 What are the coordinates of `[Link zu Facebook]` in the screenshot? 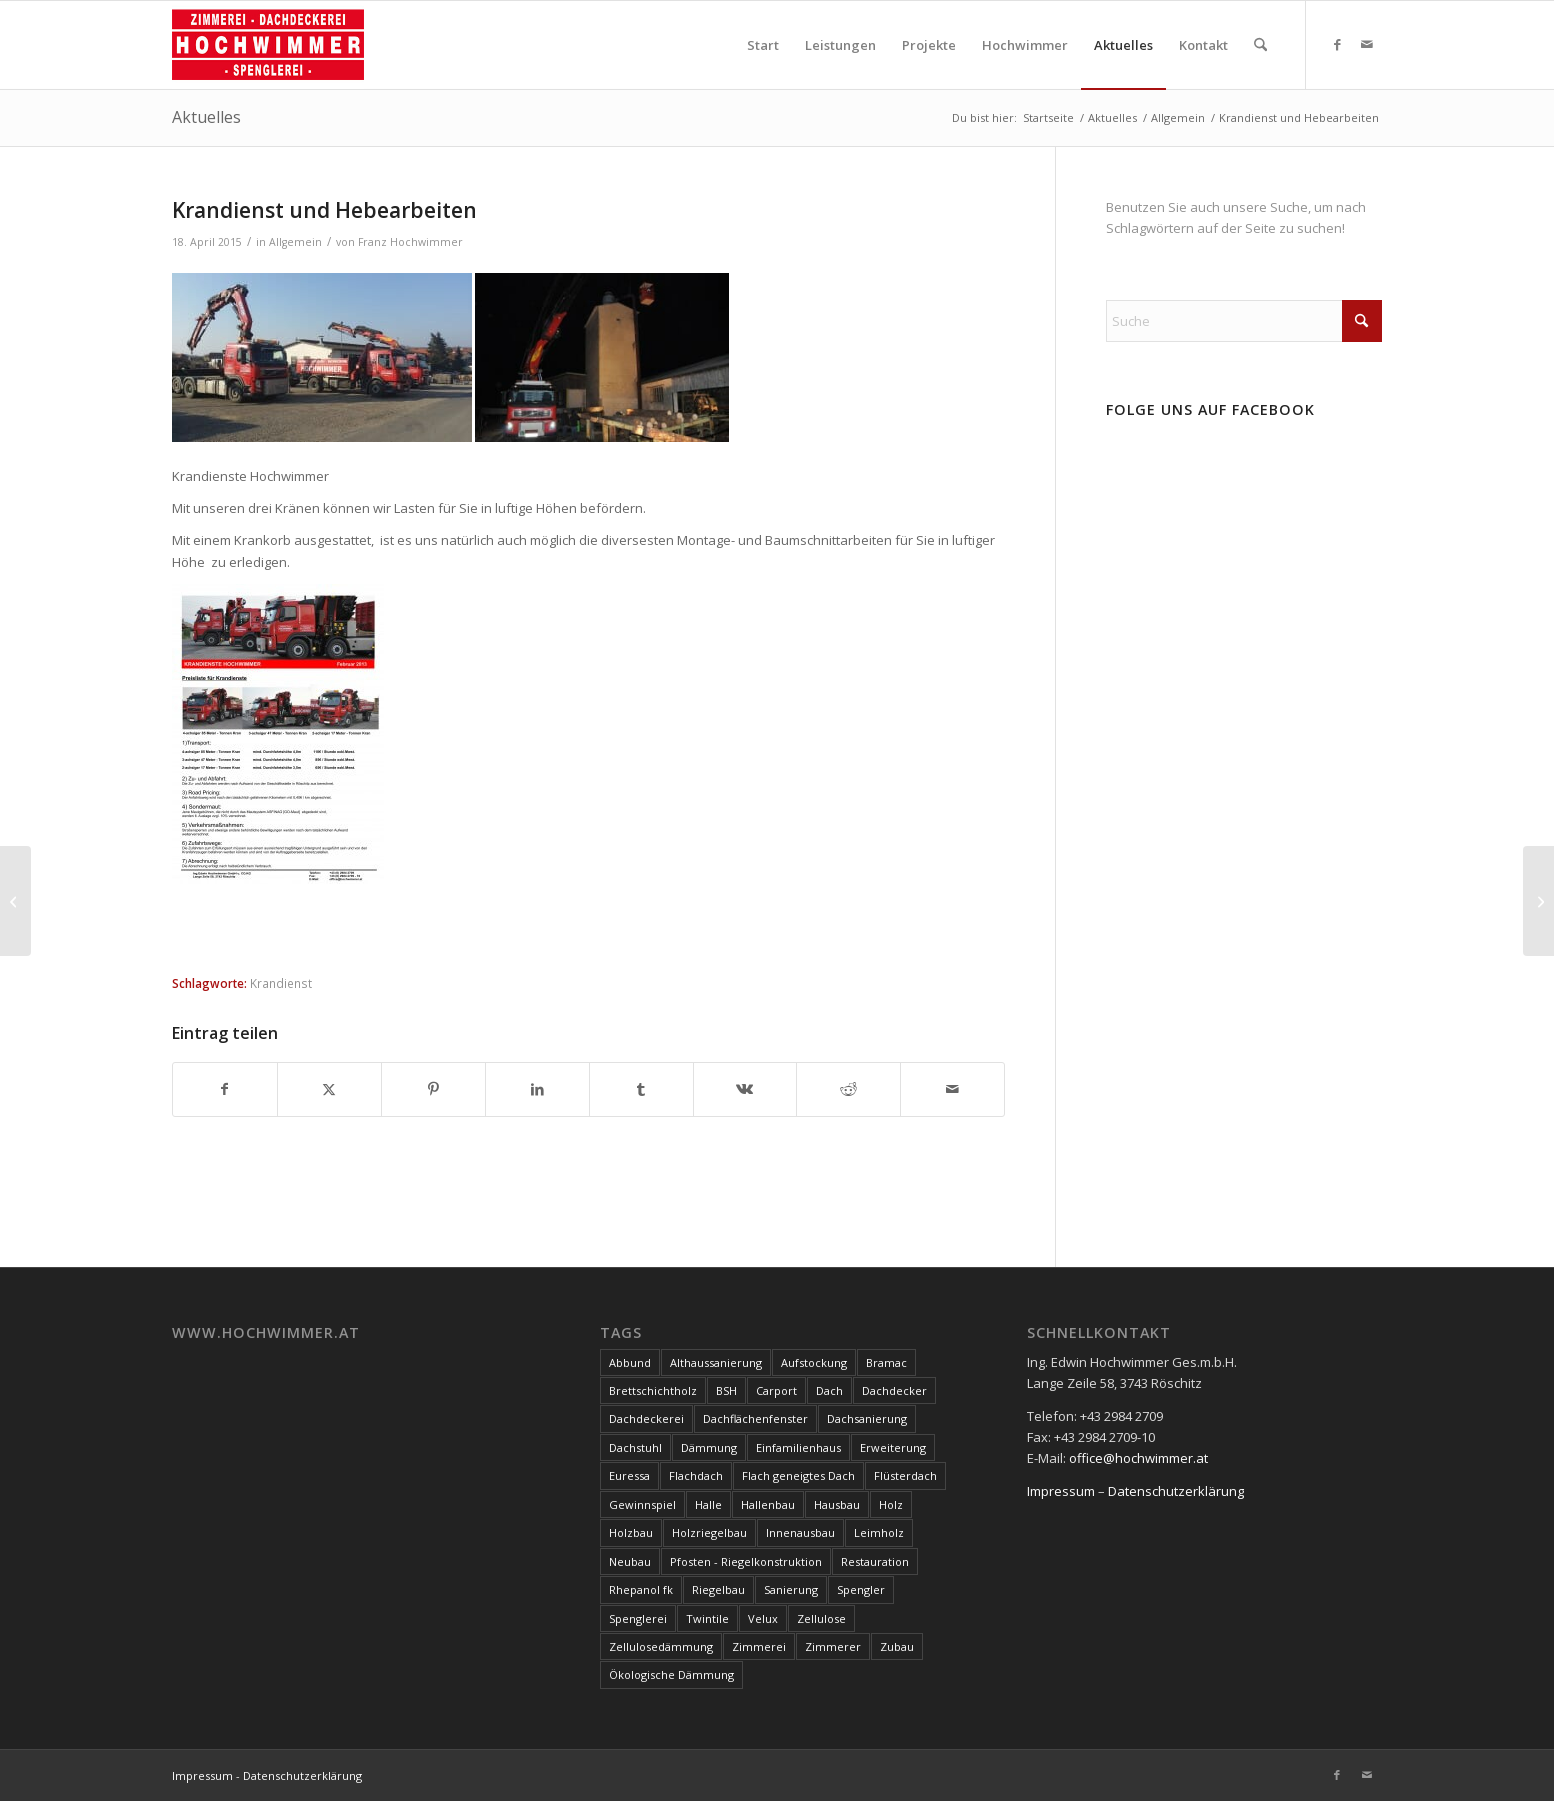 It's located at (1337, 44).